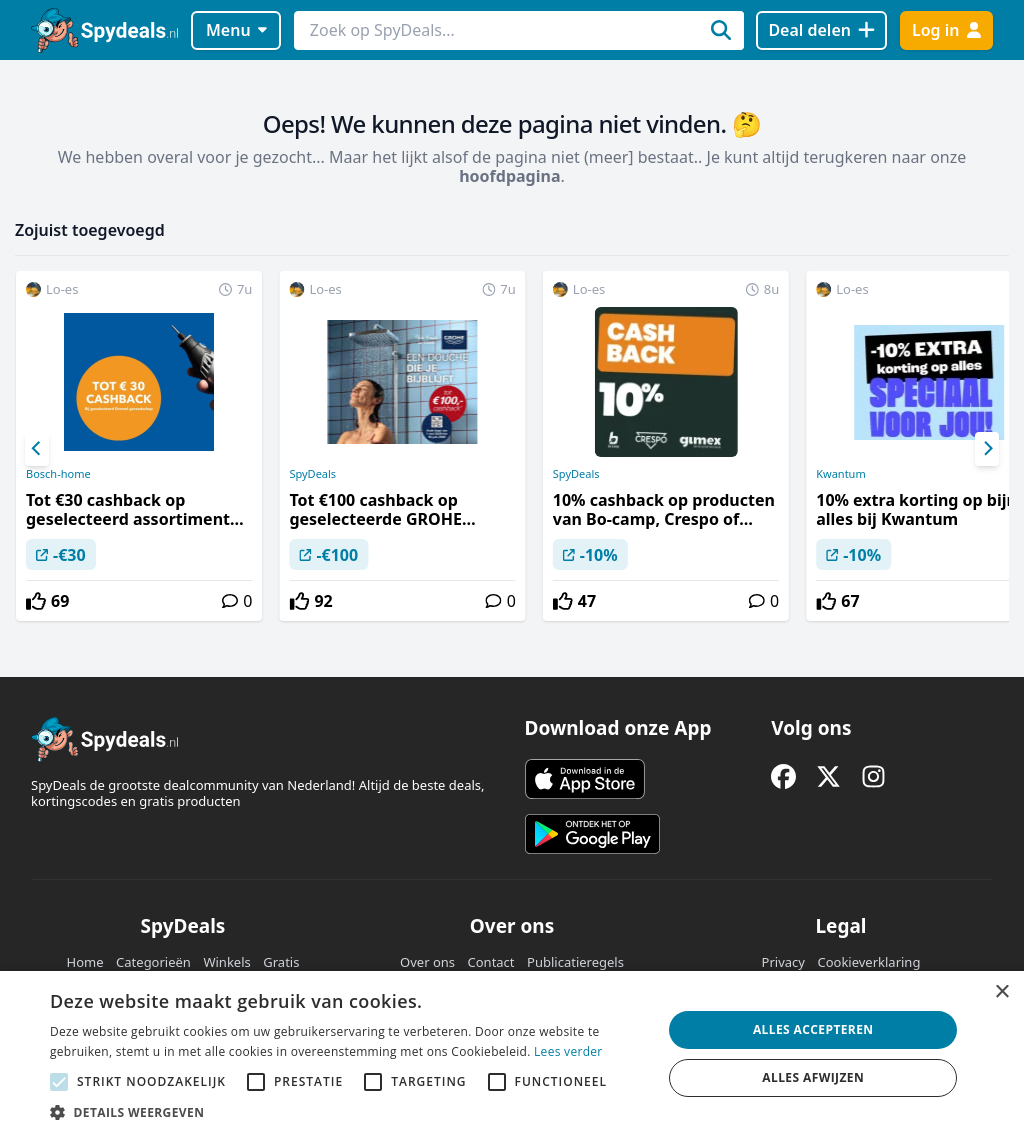  I want to click on Gratis, so click(281, 962).